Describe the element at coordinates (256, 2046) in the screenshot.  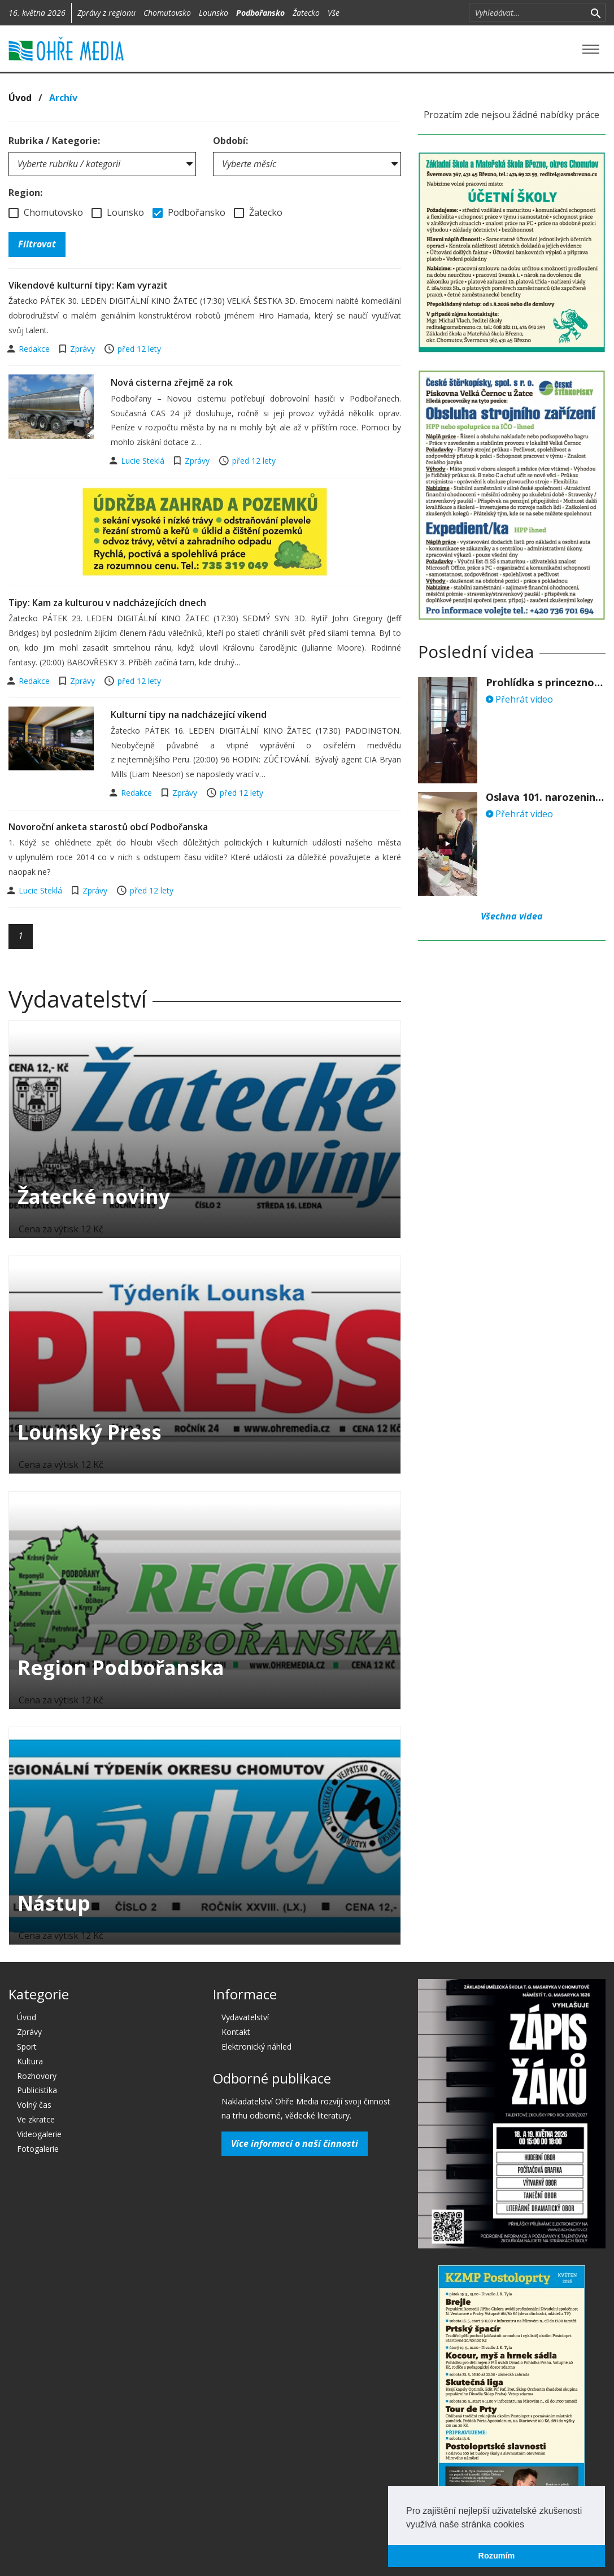
I see `Elektronický náhled` at that location.